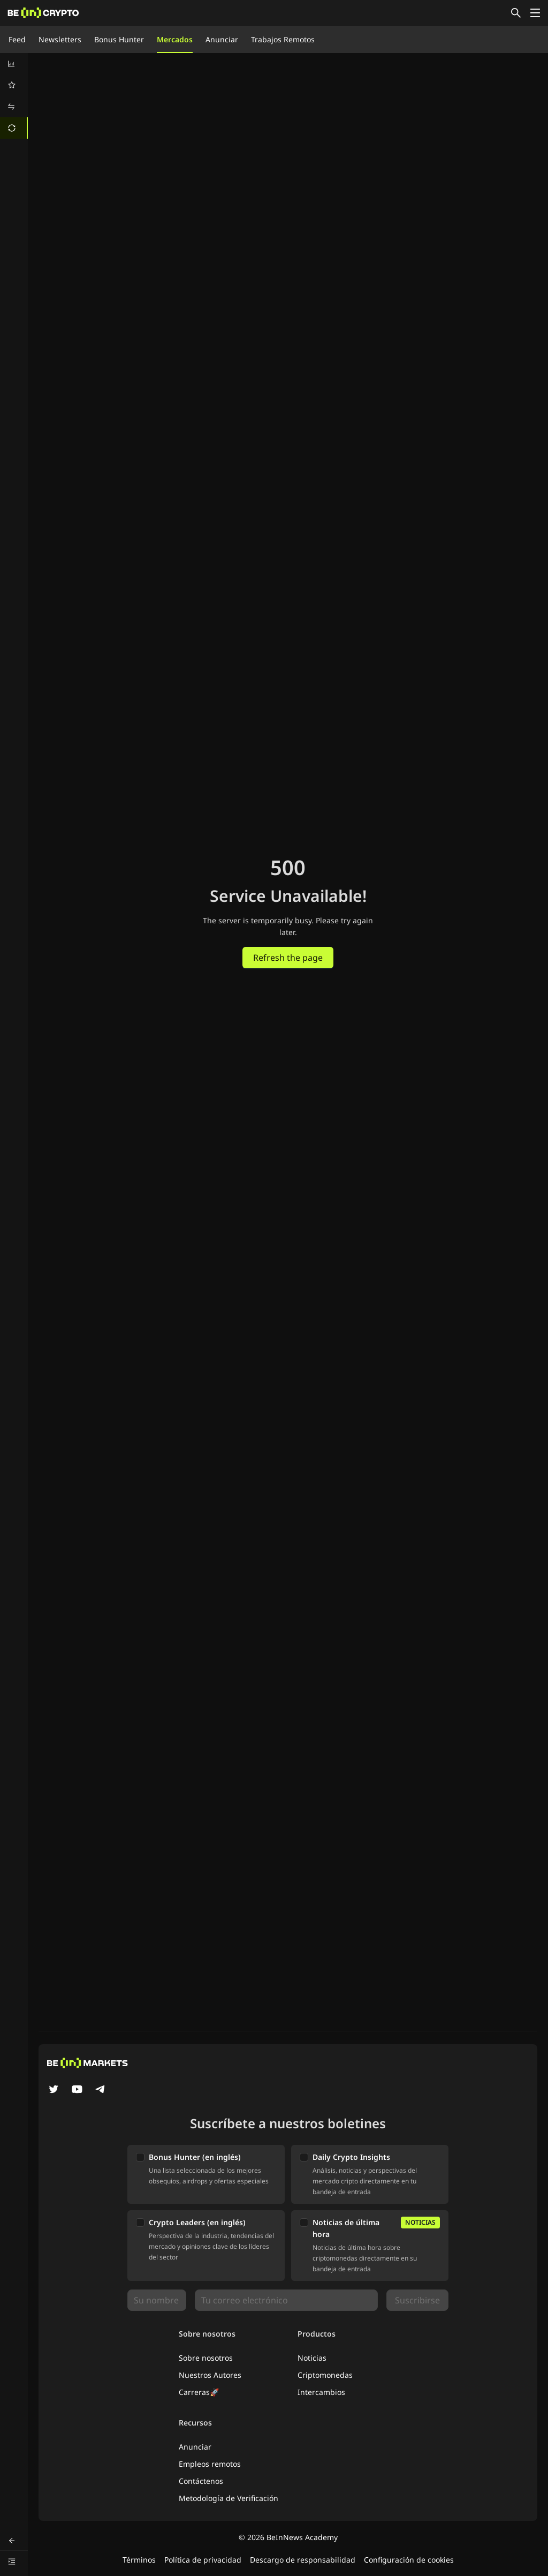 Image resolution: width=548 pixels, height=2576 pixels. I want to click on Carreras🚀, so click(199, 2392).